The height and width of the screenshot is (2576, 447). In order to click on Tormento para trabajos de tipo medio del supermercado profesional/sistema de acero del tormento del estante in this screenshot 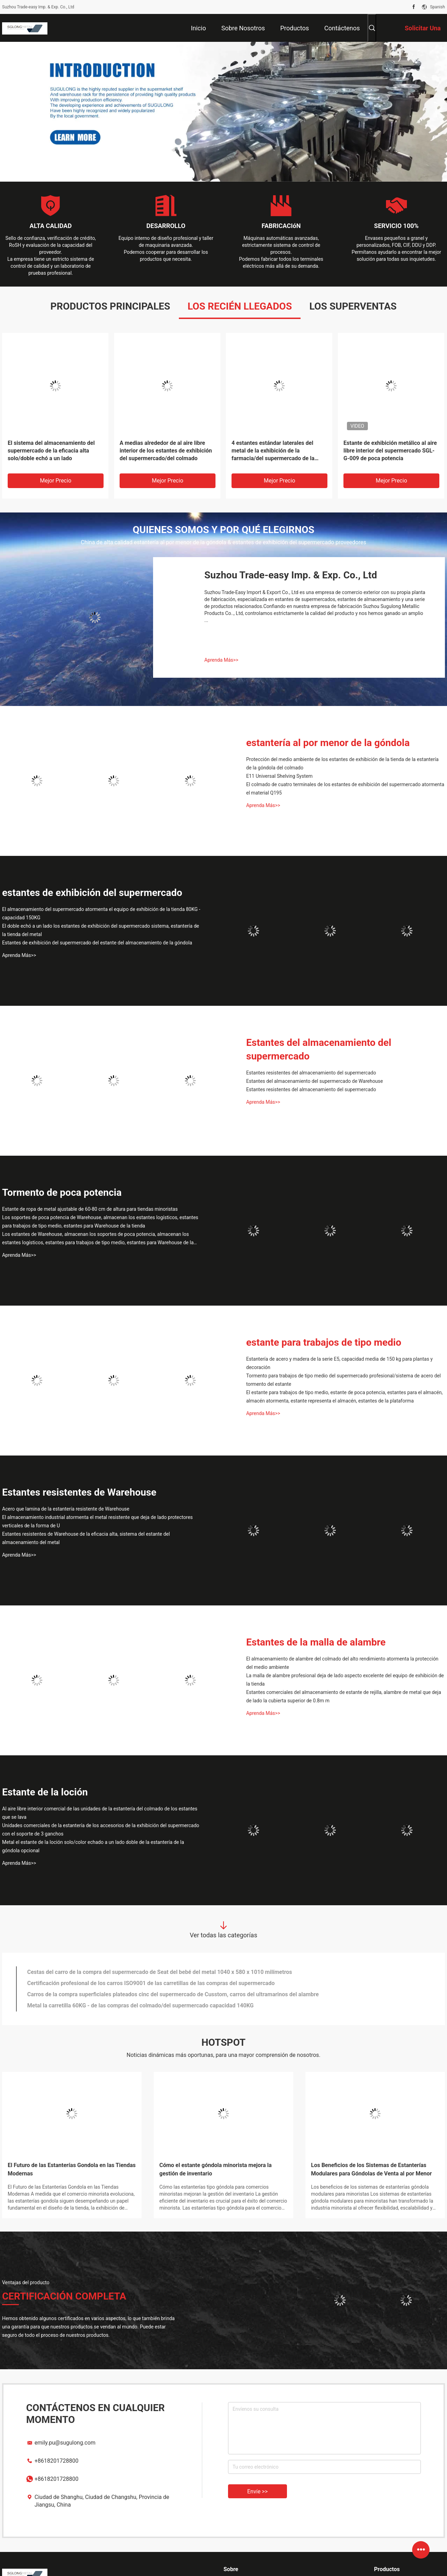, I will do `click(343, 1380)`.